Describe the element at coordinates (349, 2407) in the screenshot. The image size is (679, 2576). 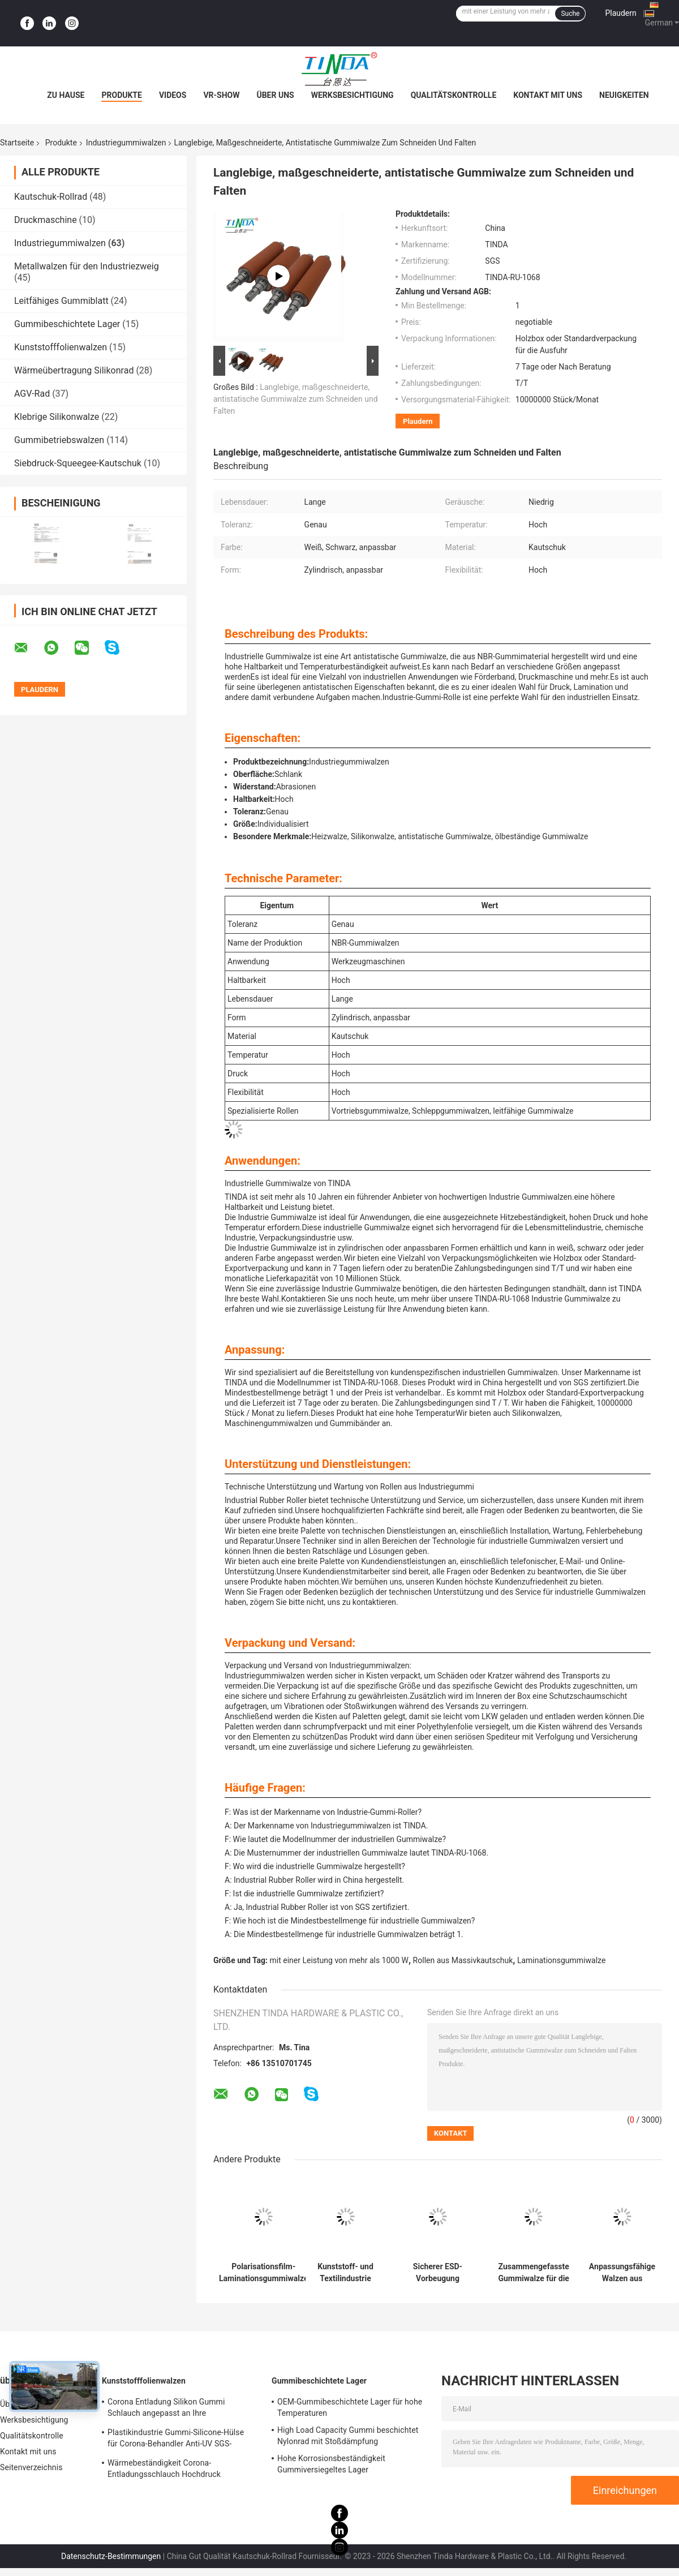
I see `OEM-Gummibeschichtete Lager für hohe Temperaturen` at that location.